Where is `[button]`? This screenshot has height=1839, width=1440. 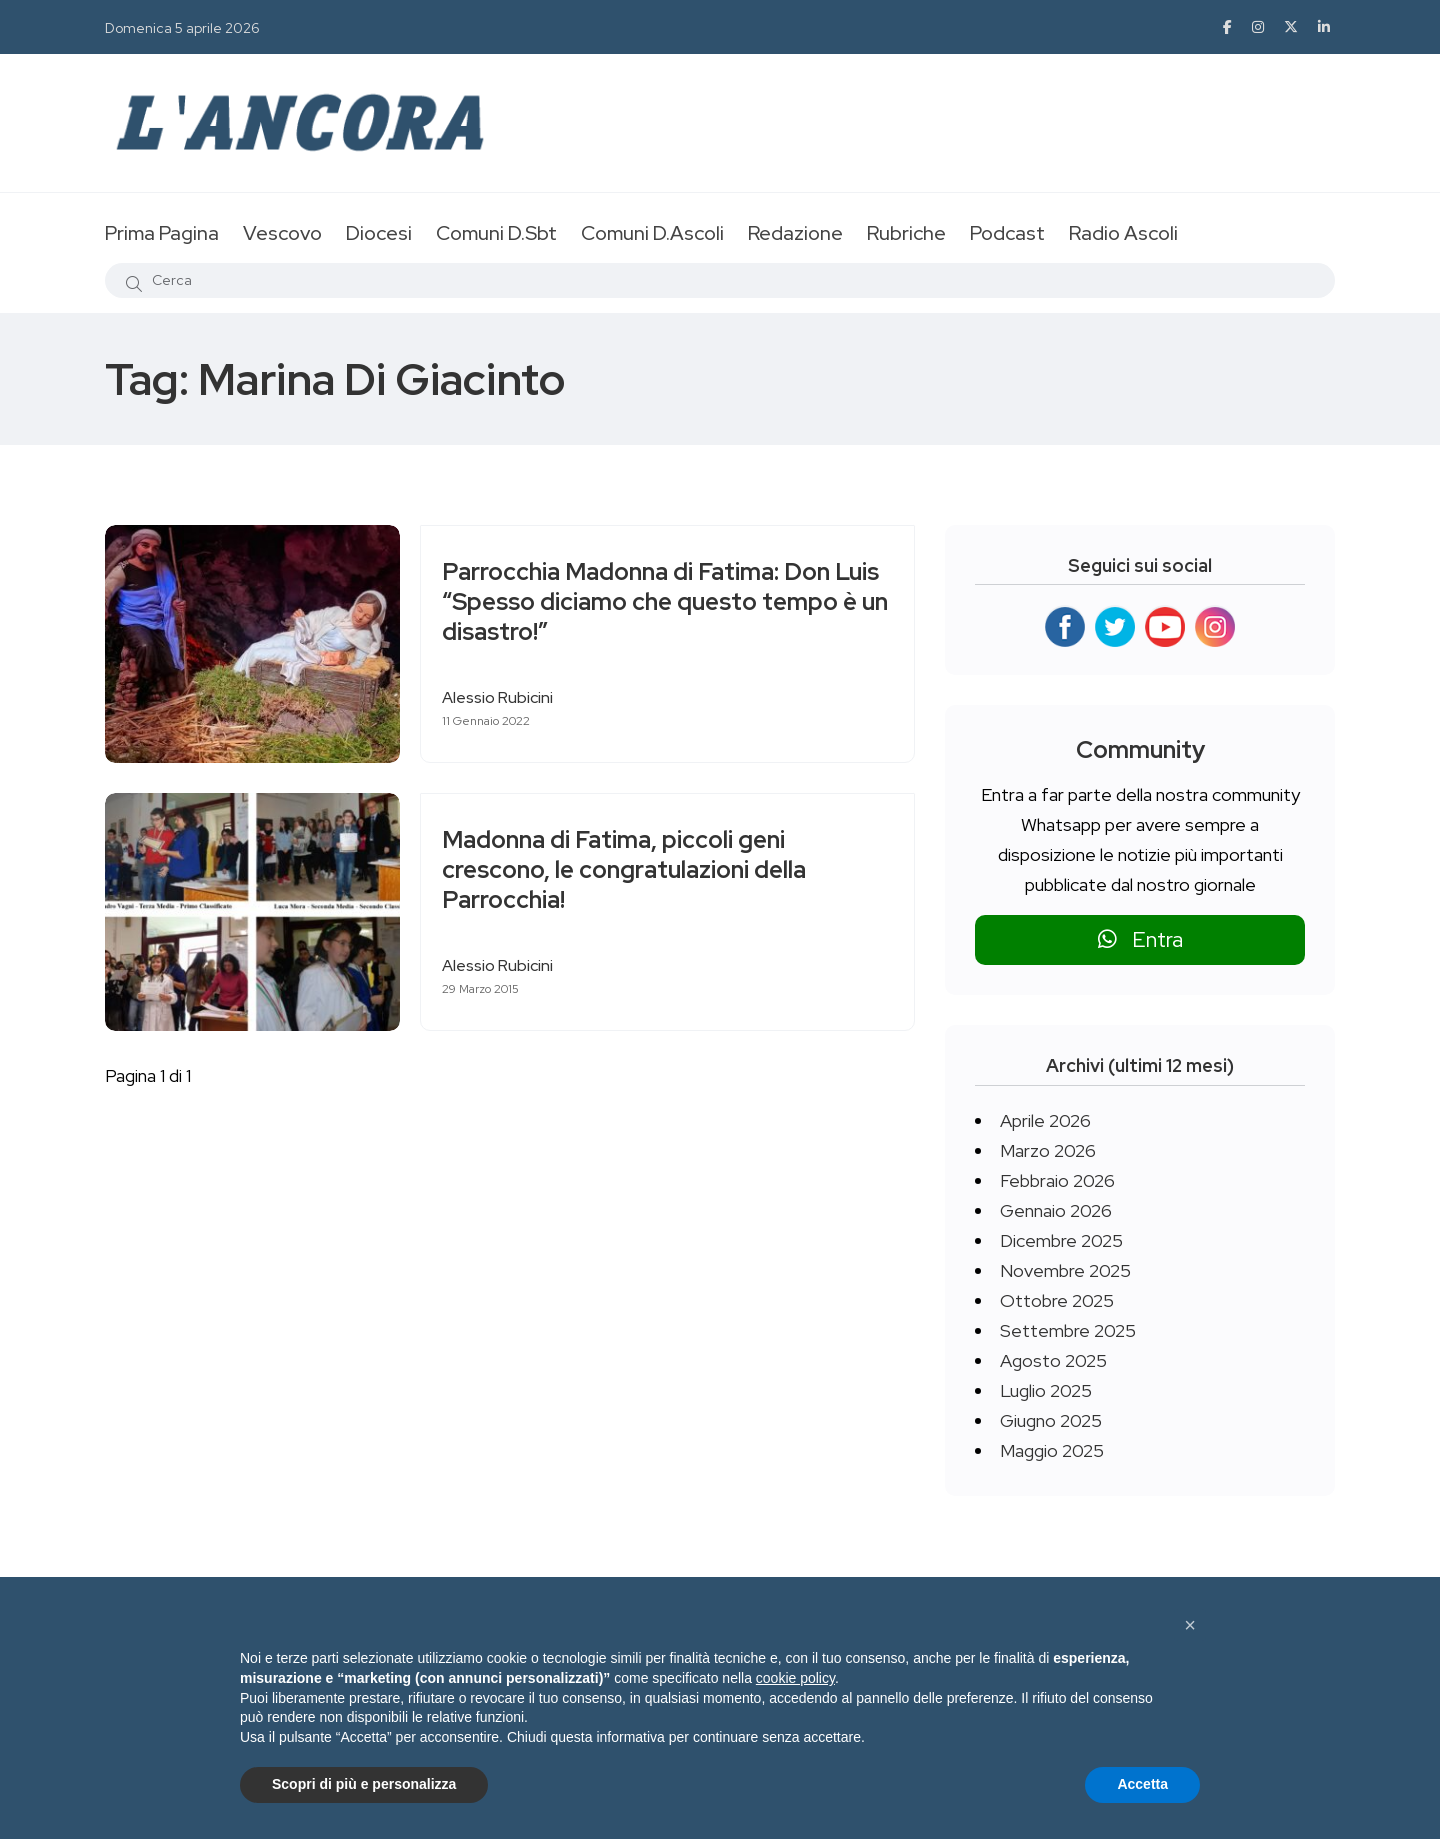 [button] is located at coordinates (1190, 1625).